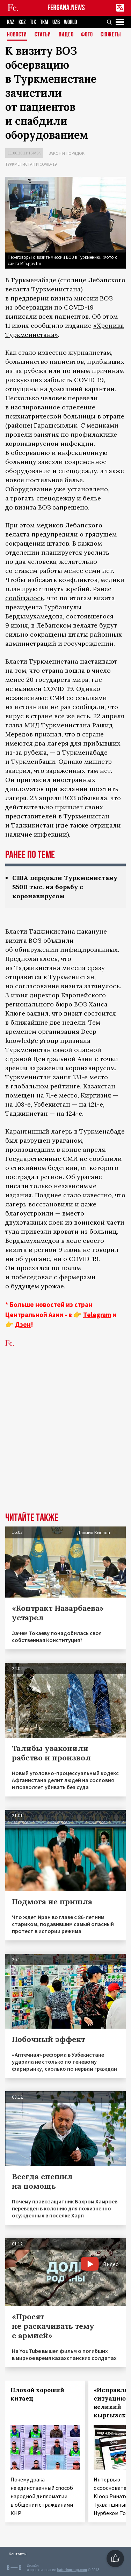 This screenshot has height=2576, width=131. I want to click on baturingroup.com, so click(72, 2570).